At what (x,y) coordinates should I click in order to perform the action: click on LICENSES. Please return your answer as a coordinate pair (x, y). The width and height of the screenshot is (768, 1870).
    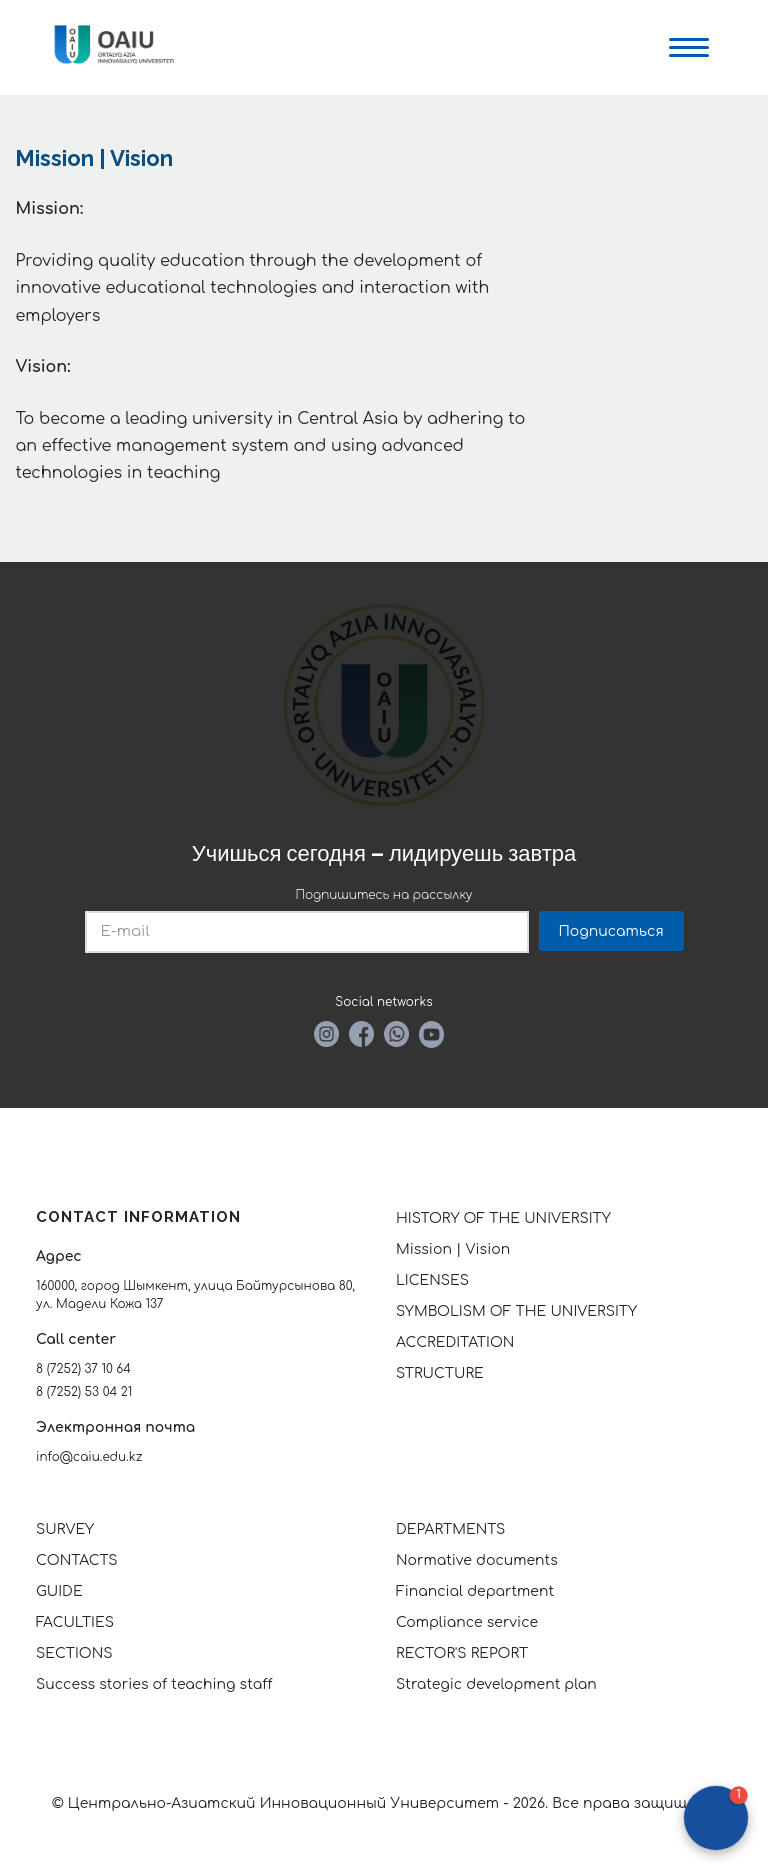
    Looking at the image, I should click on (432, 1280).